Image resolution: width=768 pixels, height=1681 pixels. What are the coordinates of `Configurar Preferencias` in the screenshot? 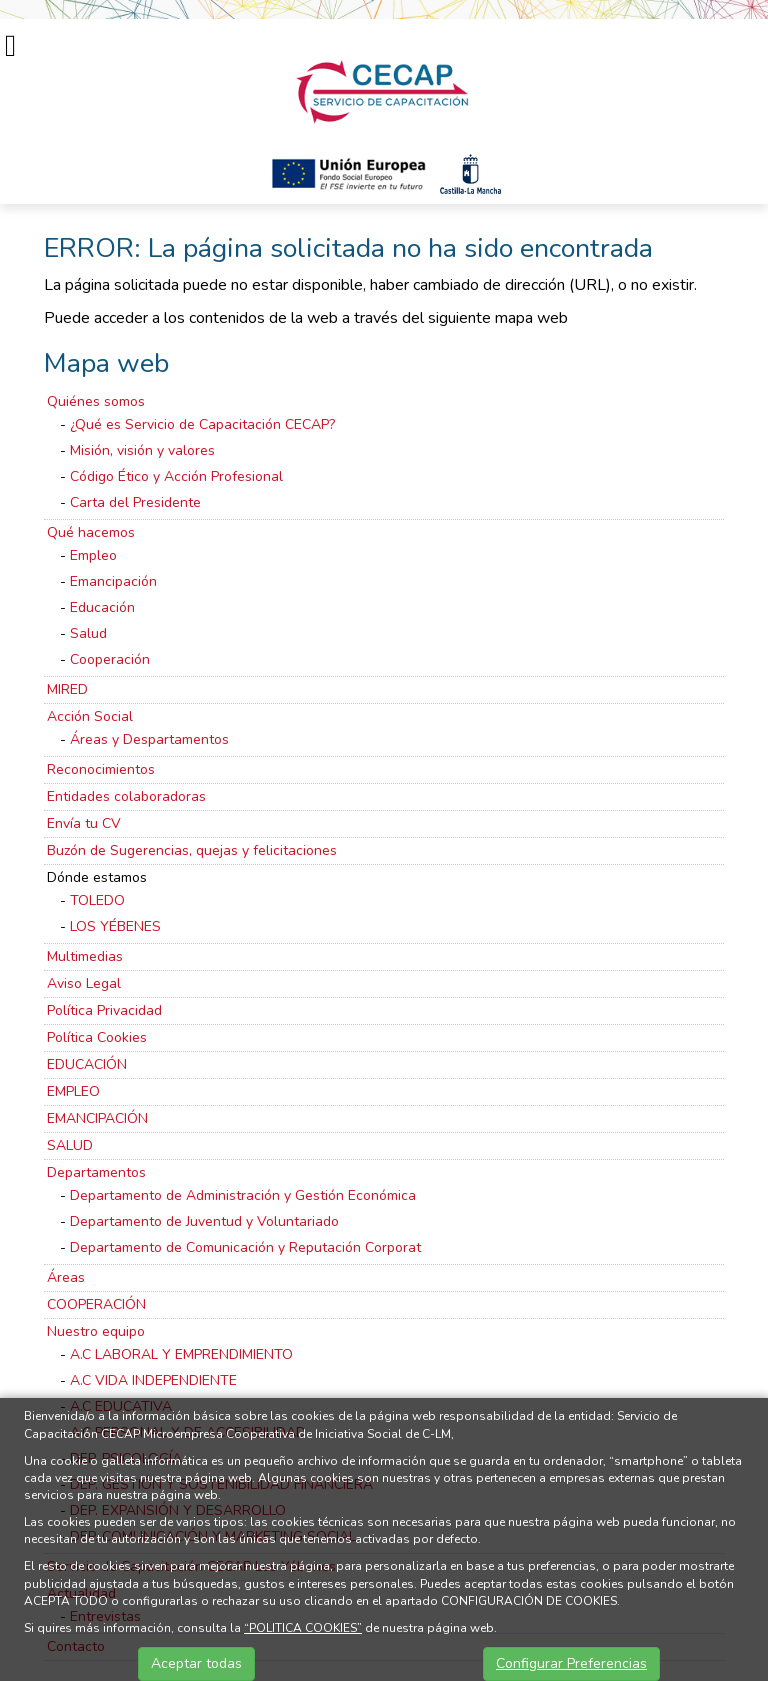 It's located at (571, 1663).